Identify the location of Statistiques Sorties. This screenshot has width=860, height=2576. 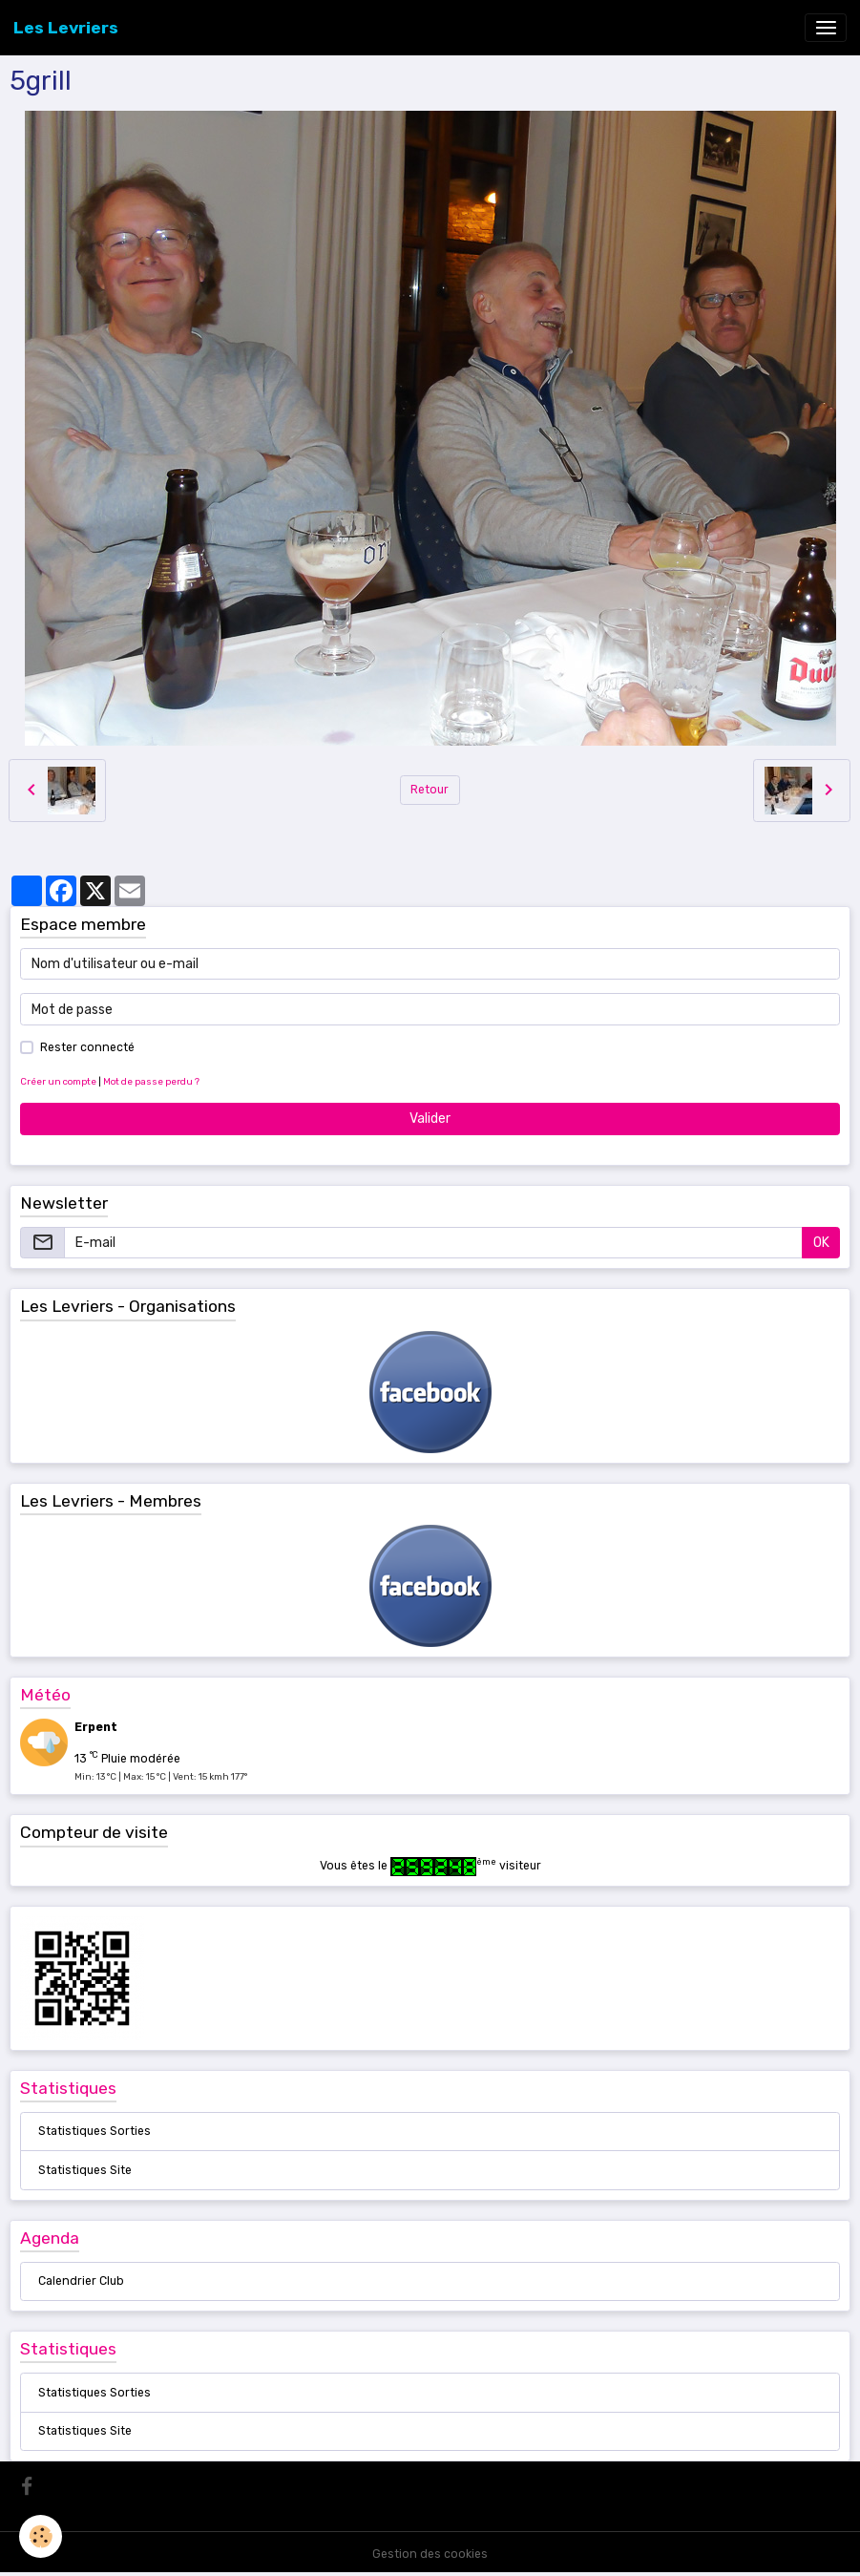
(94, 2131).